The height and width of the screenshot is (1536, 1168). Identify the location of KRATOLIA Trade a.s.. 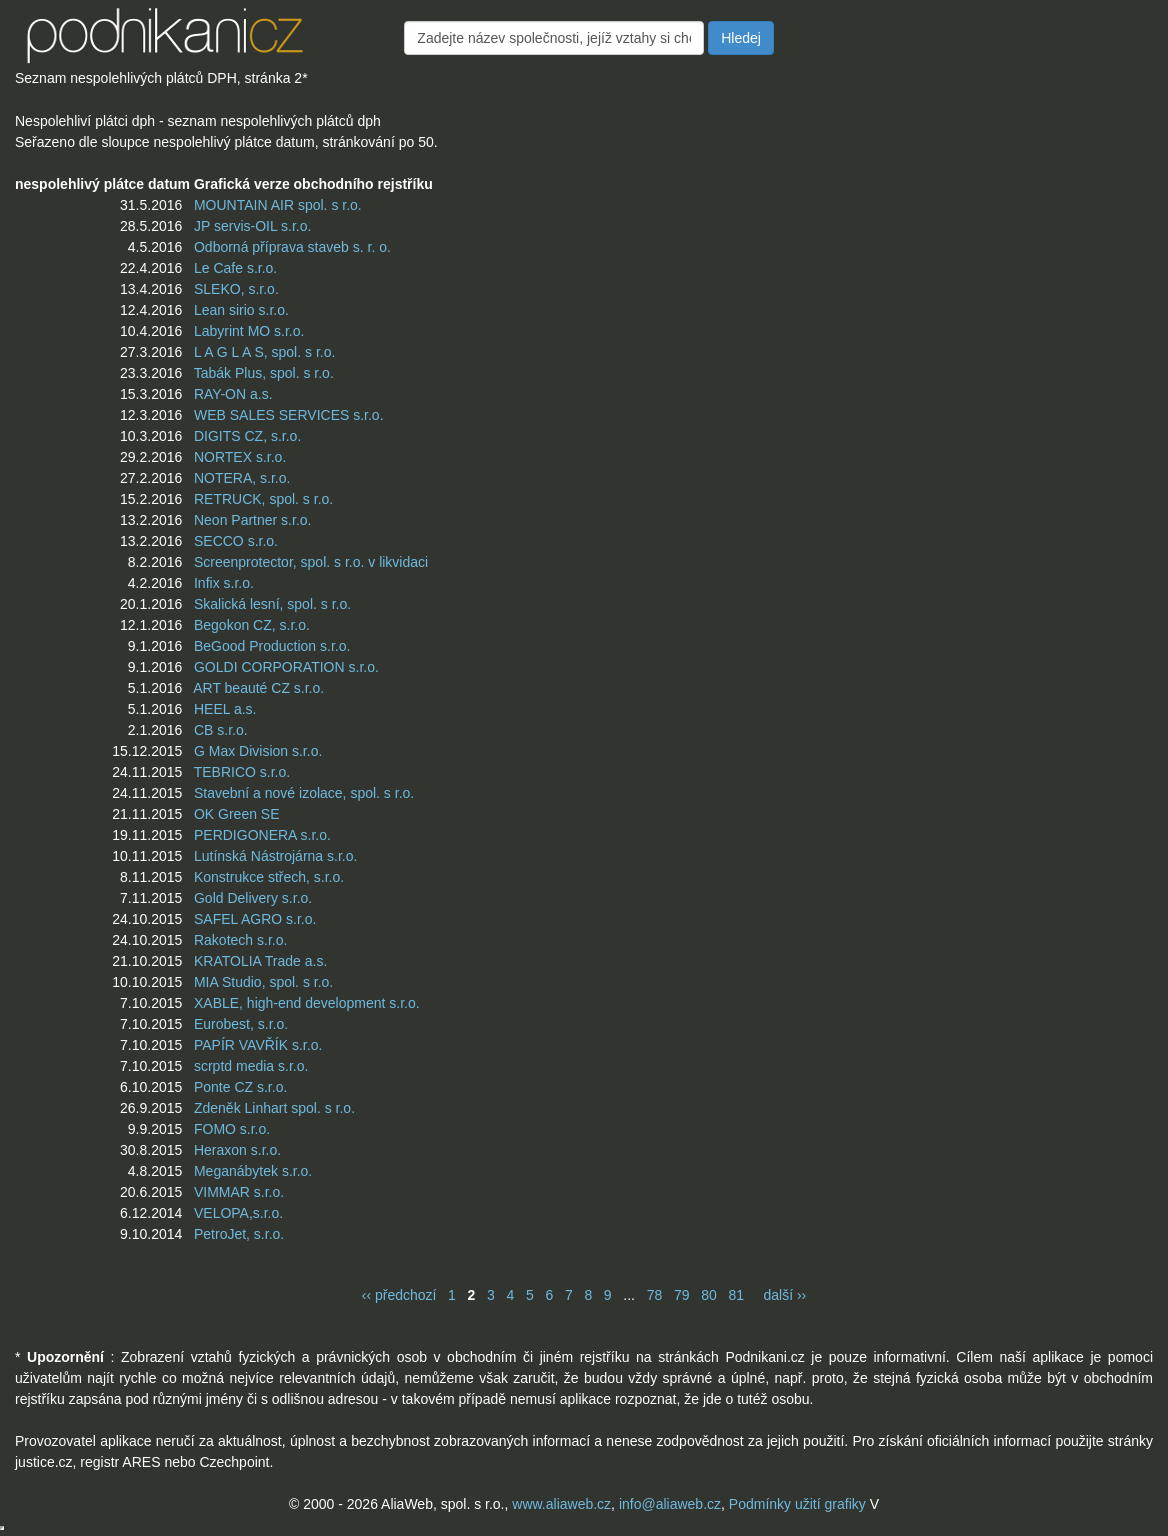
(260, 961).